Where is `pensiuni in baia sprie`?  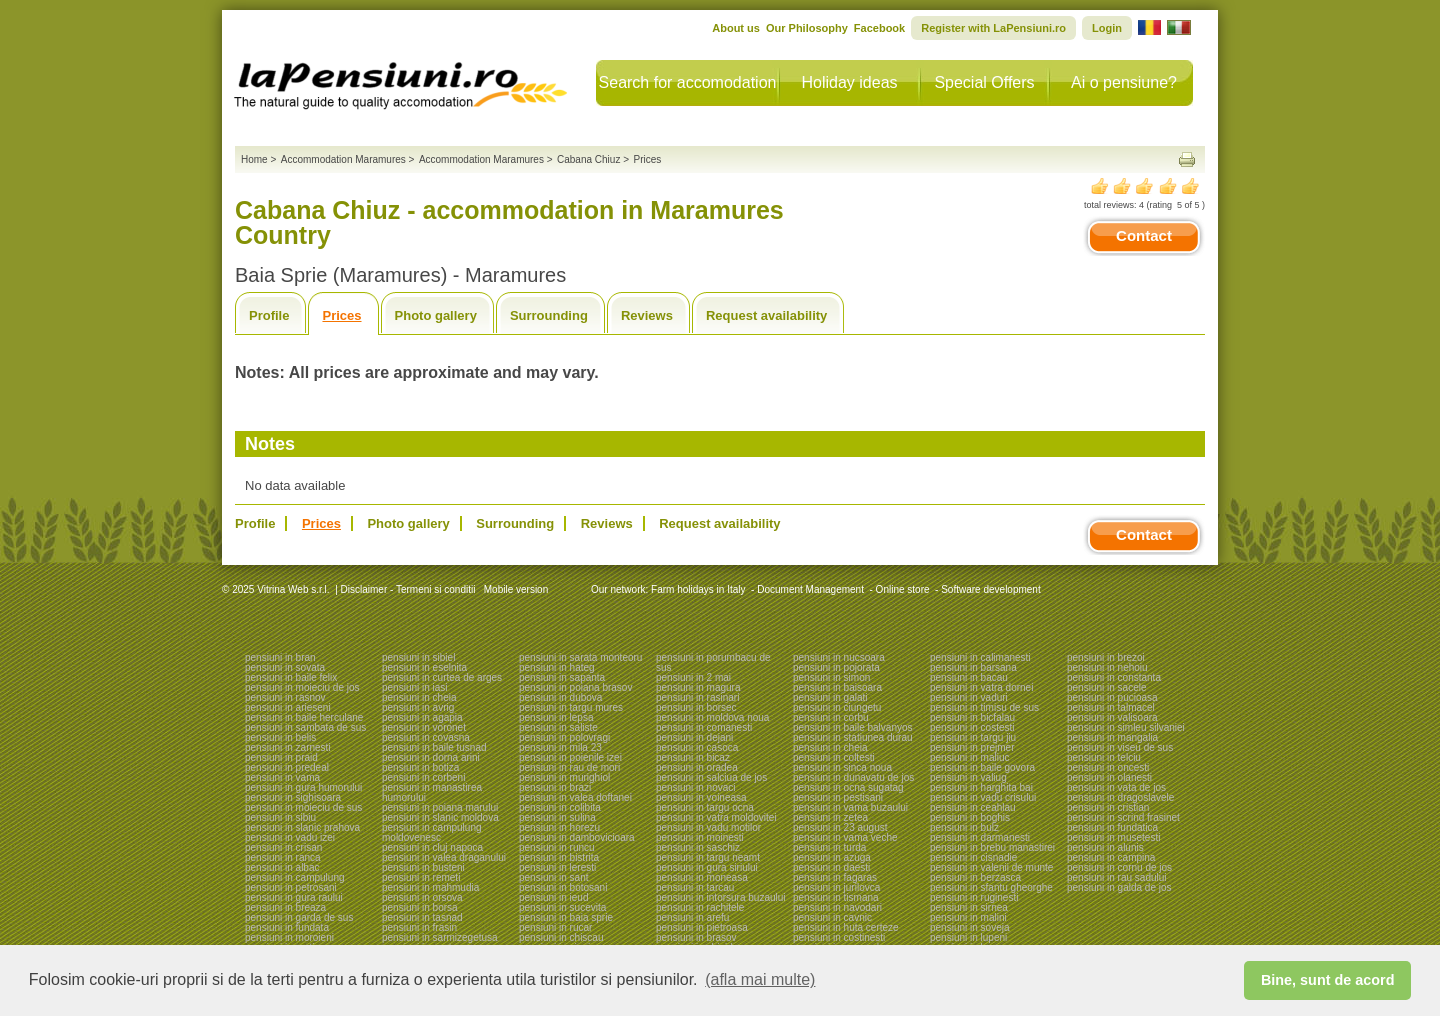
pensiuni in baia sprie is located at coordinates (566, 917).